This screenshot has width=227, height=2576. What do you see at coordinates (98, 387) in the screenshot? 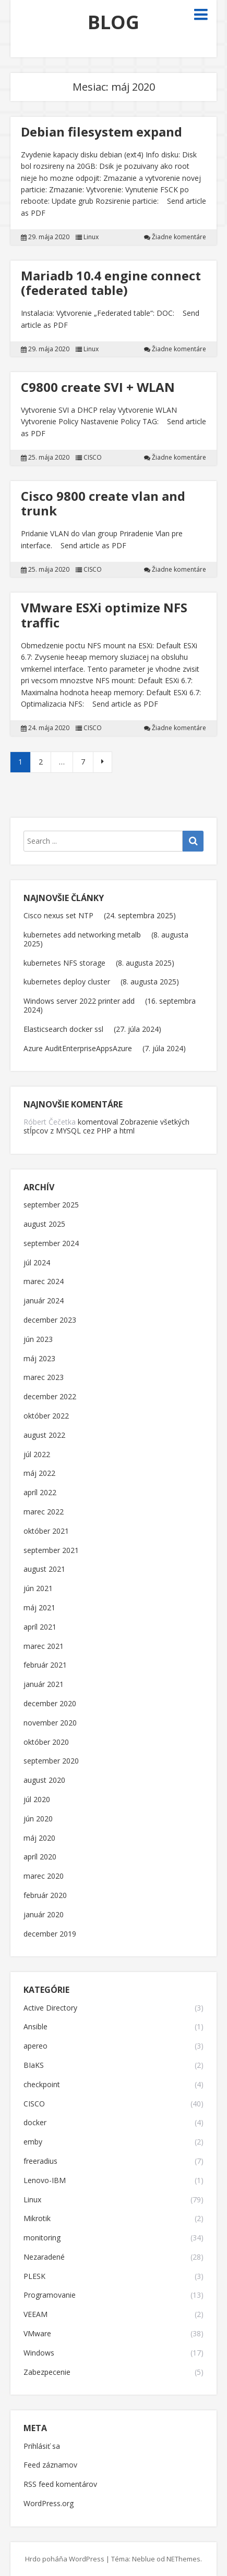
I see `C9800 create SVI + WLAN` at bounding box center [98, 387].